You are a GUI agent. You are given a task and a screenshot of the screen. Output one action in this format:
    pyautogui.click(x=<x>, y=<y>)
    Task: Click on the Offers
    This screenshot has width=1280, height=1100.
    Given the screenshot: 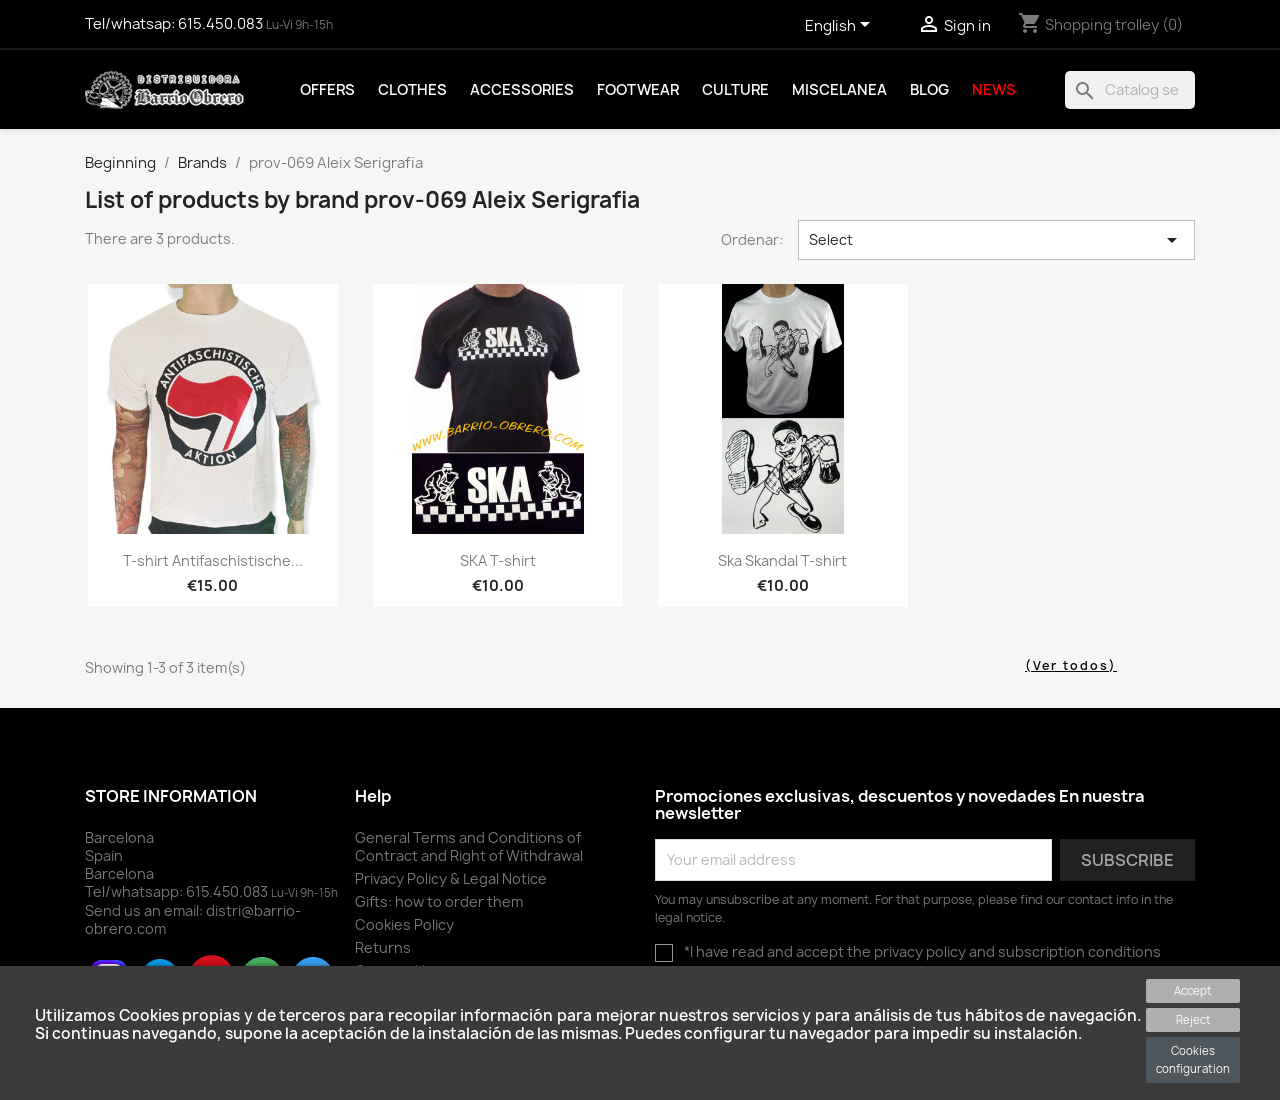 What is the action you would take?
    pyautogui.click(x=327, y=90)
    